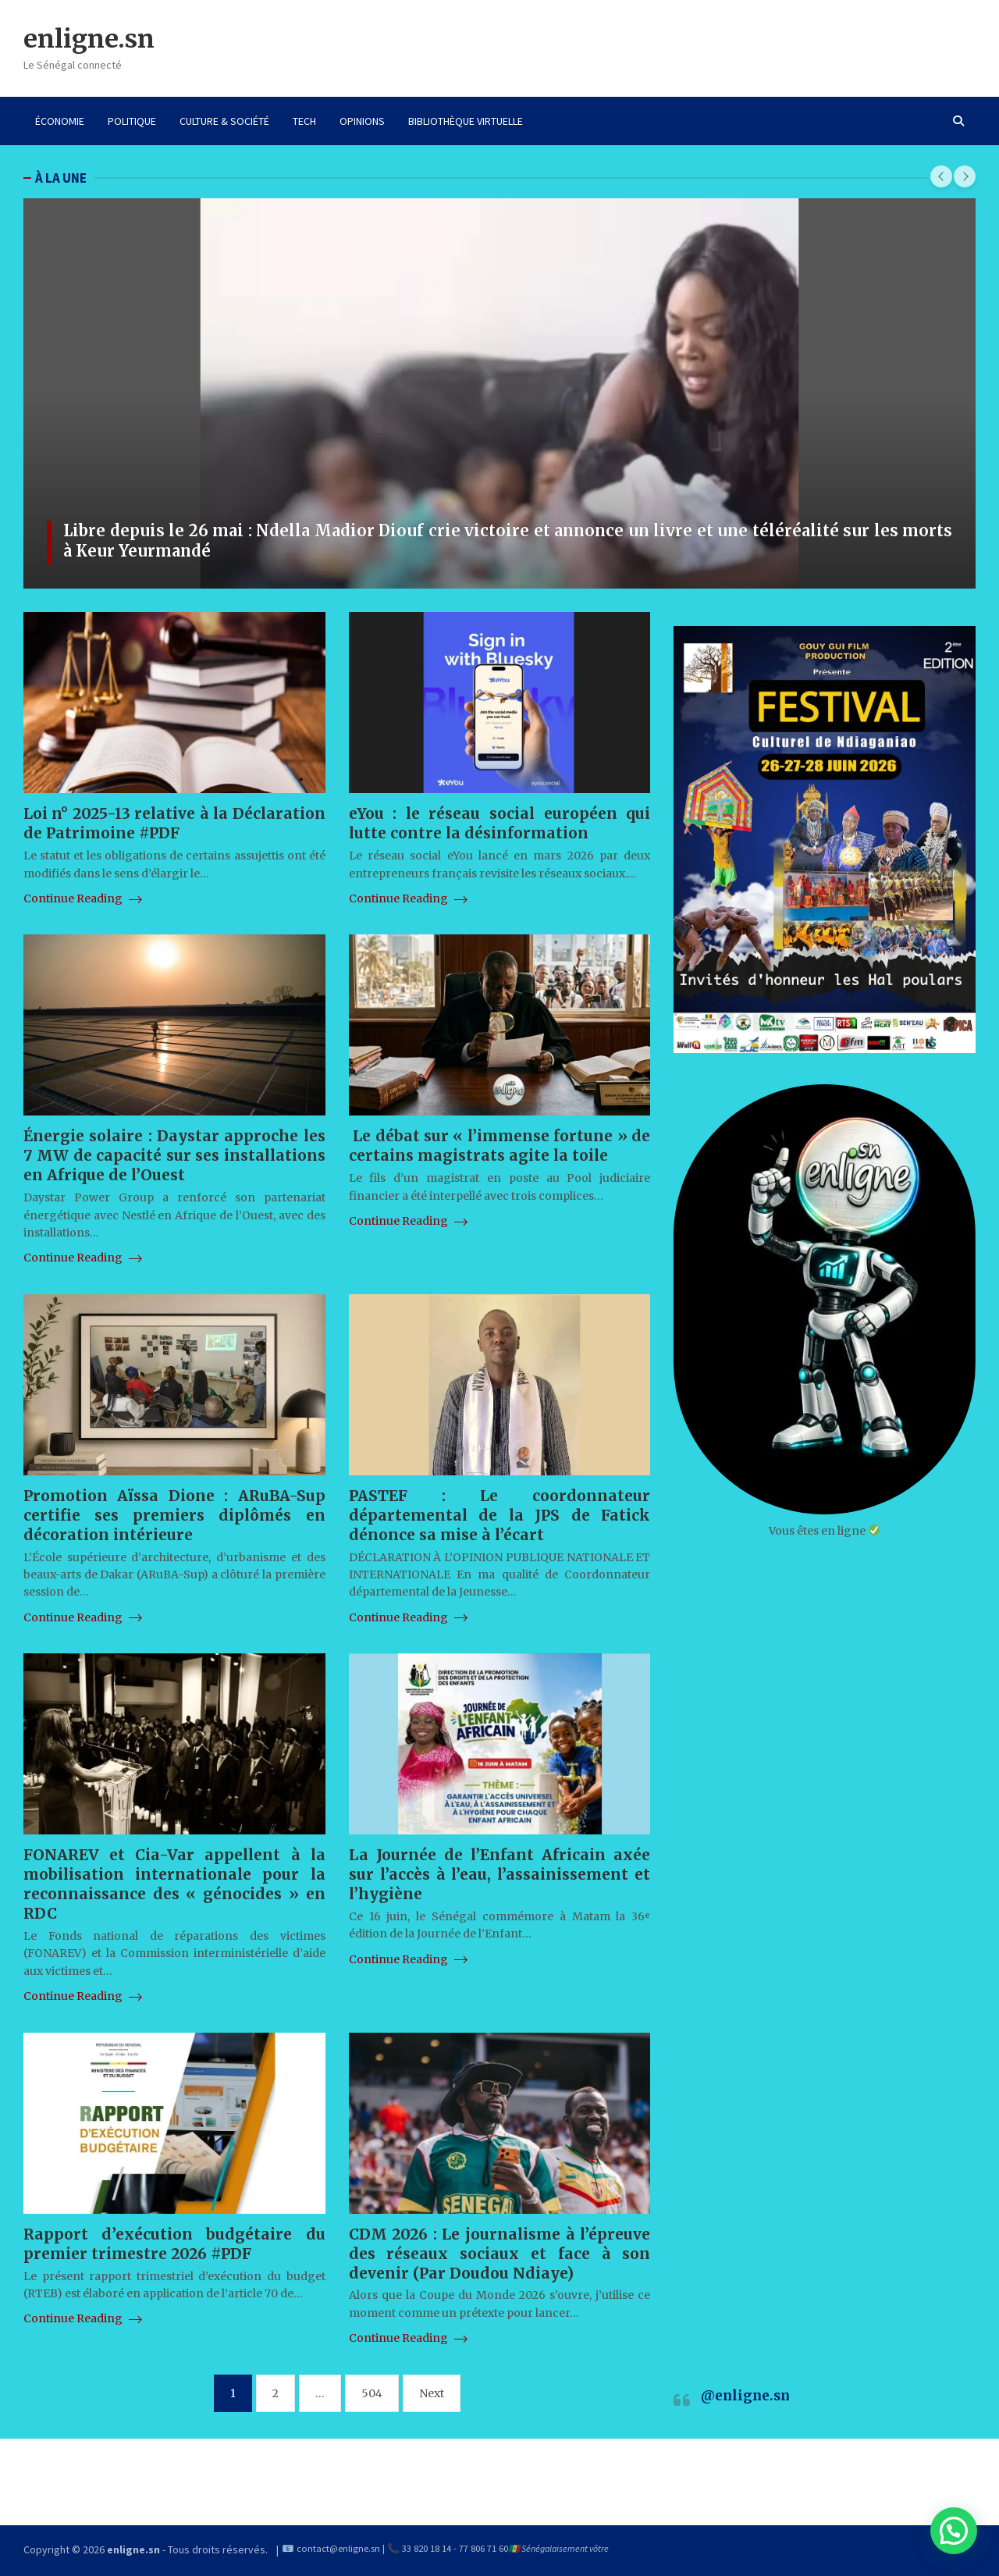 Image resolution: width=999 pixels, height=2576 pixels. I want to click on @enligne.sn, so click(745, 2395).